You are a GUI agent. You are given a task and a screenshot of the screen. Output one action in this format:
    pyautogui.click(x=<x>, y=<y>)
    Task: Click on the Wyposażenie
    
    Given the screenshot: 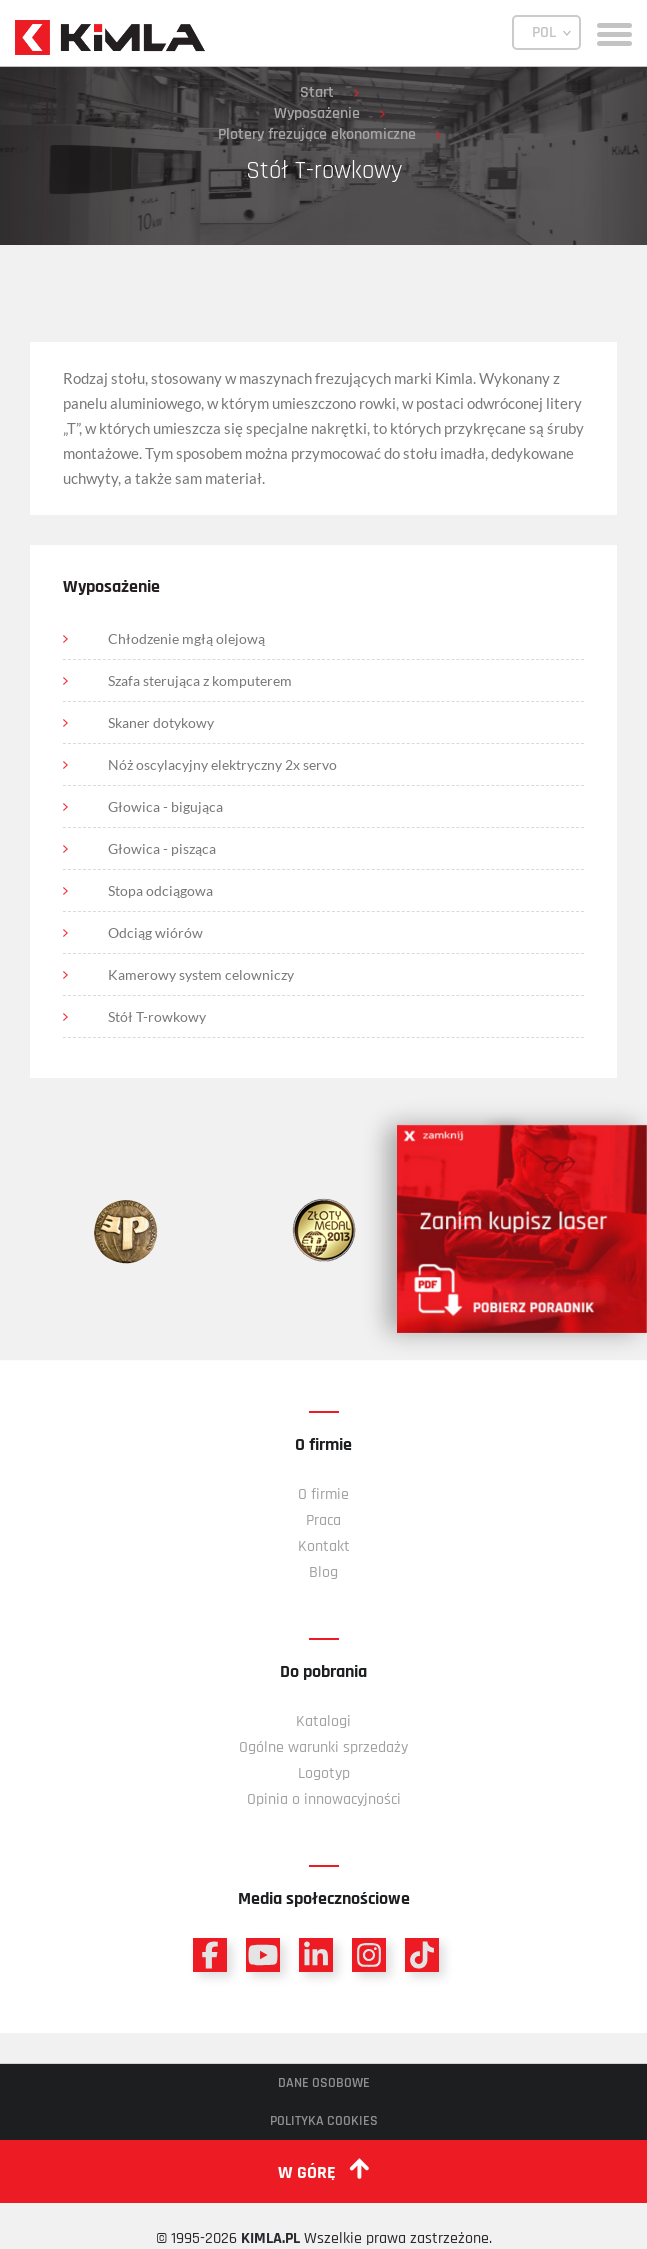 What is the action you would take?
    pyautogui.click(x=317, y=113)
    